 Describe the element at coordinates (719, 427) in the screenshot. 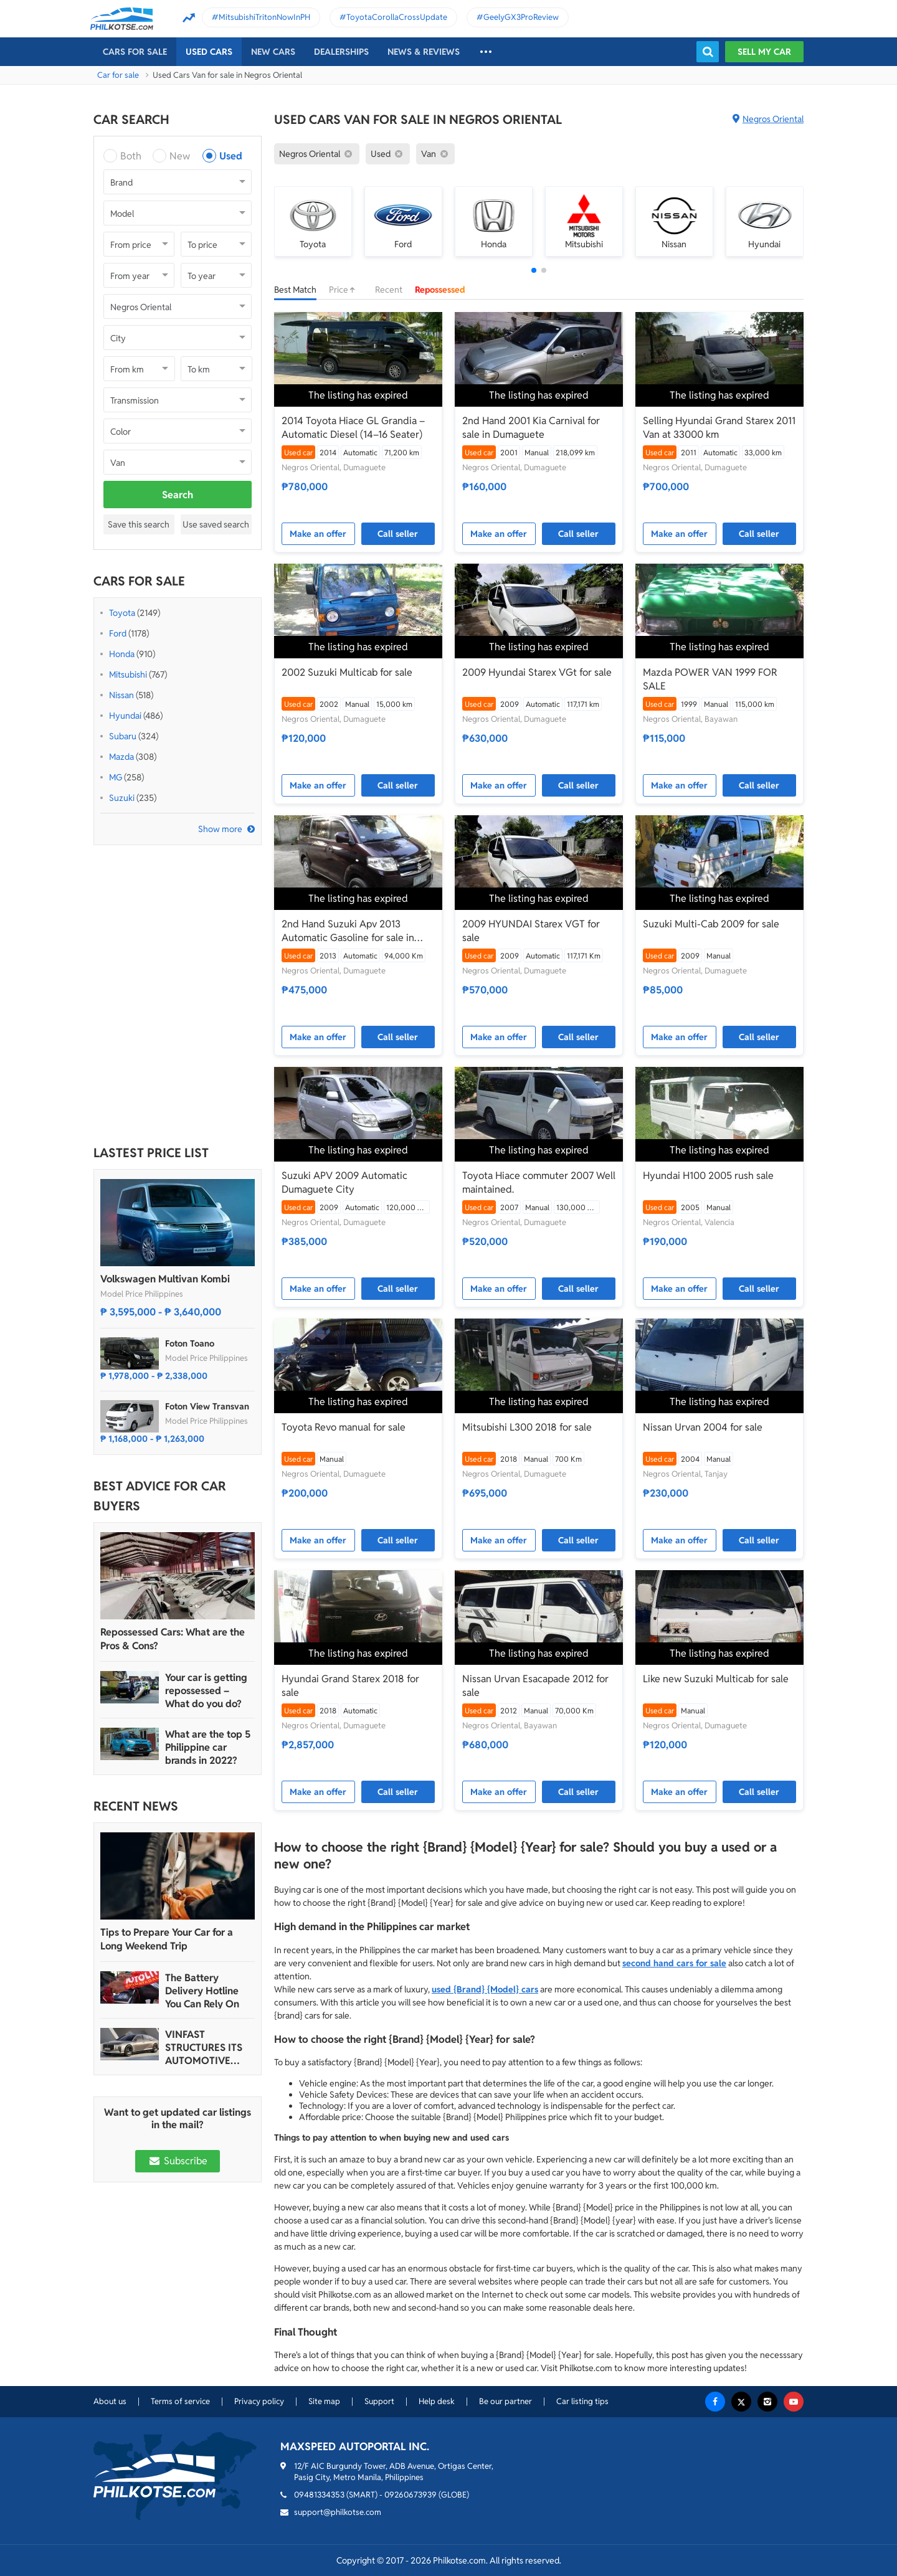

I see `Selling Hyundai Grand Starex 2011 Van at 33000 km` at that location.